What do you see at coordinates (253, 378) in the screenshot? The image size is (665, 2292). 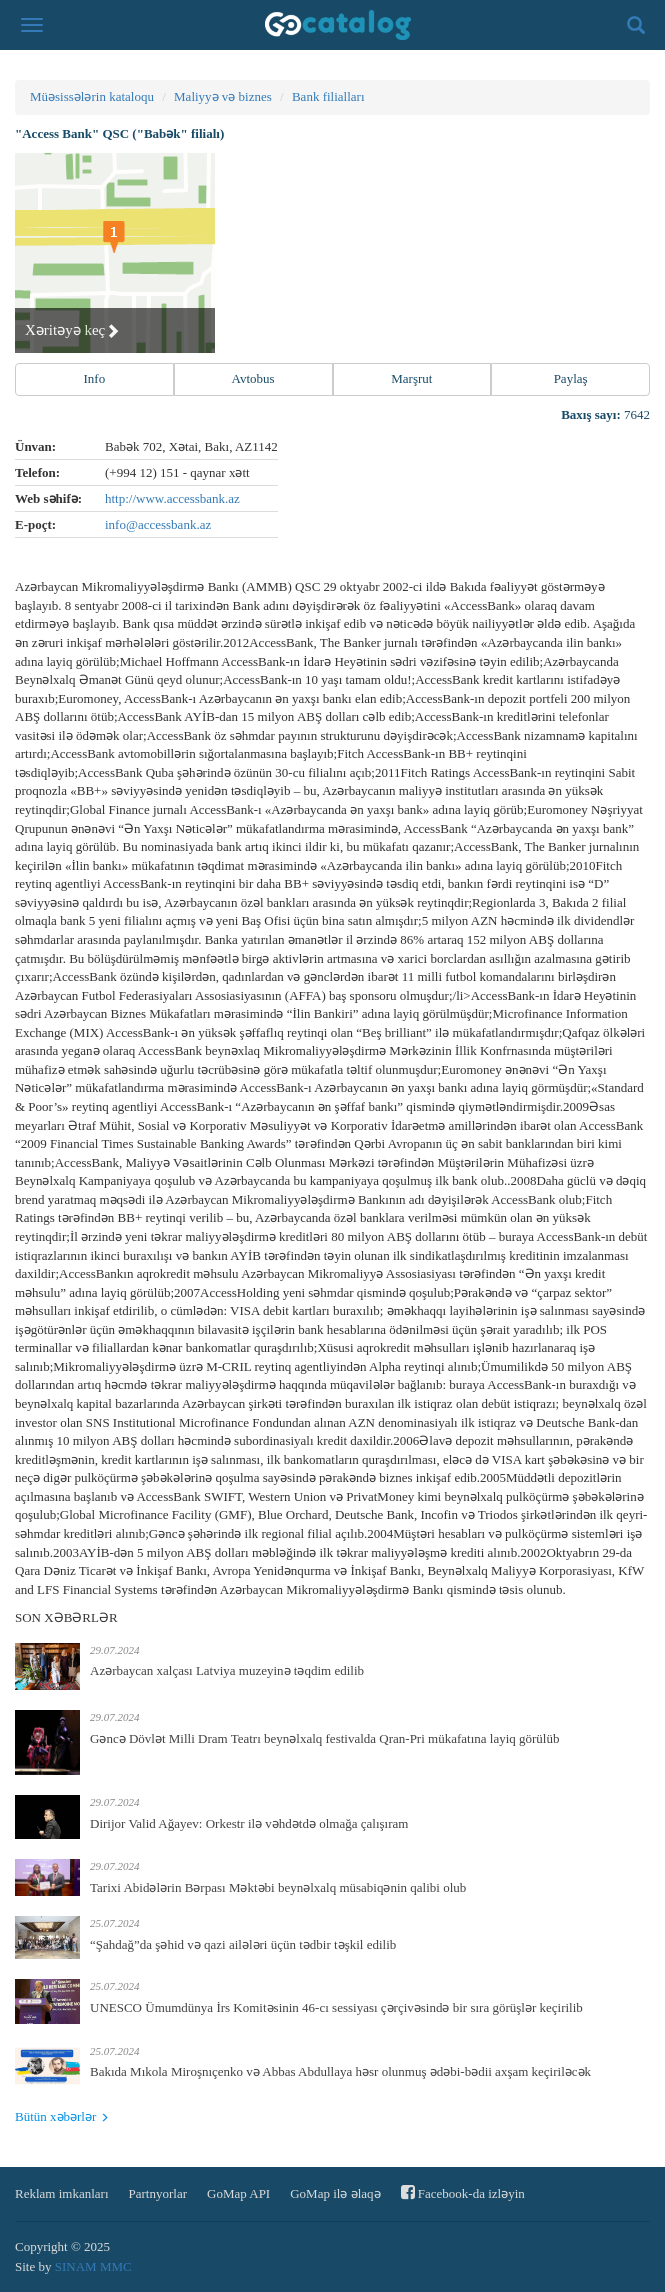 I see `Avtobus` at bounding box center [253, 378].